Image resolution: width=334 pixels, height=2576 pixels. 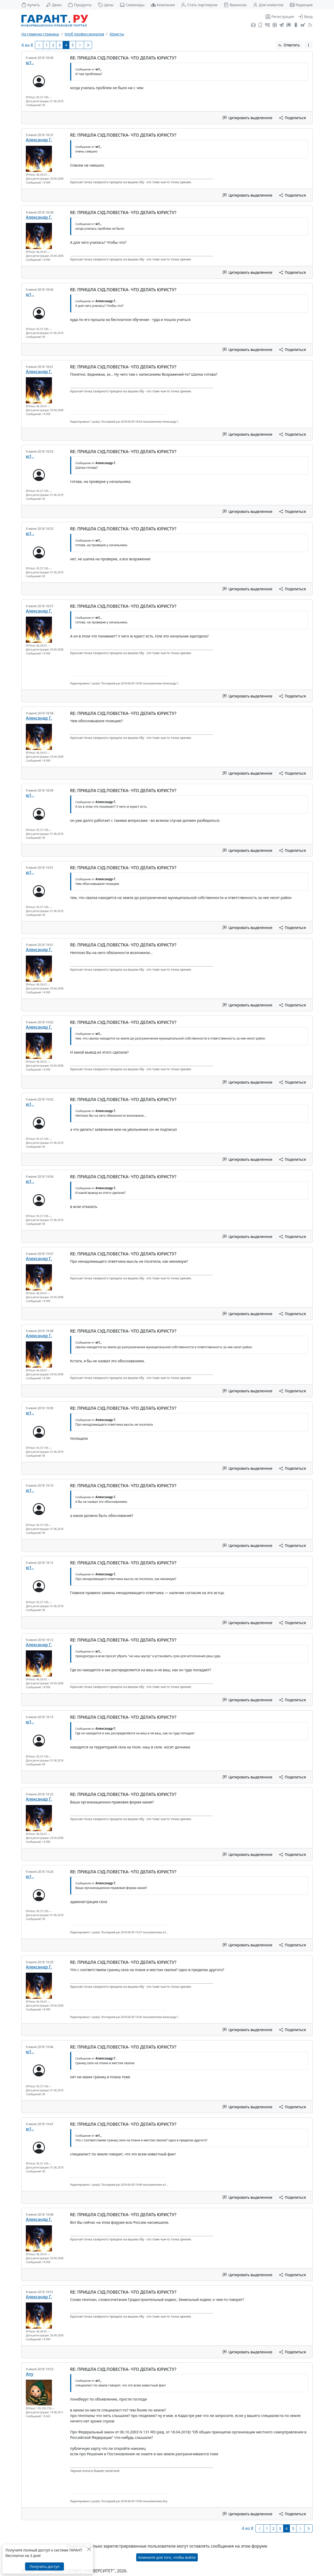 What do you see at coordinates (247, 117) in the screenshot?
I see `Цитировать выделенное` at bounding box center [247, 117].